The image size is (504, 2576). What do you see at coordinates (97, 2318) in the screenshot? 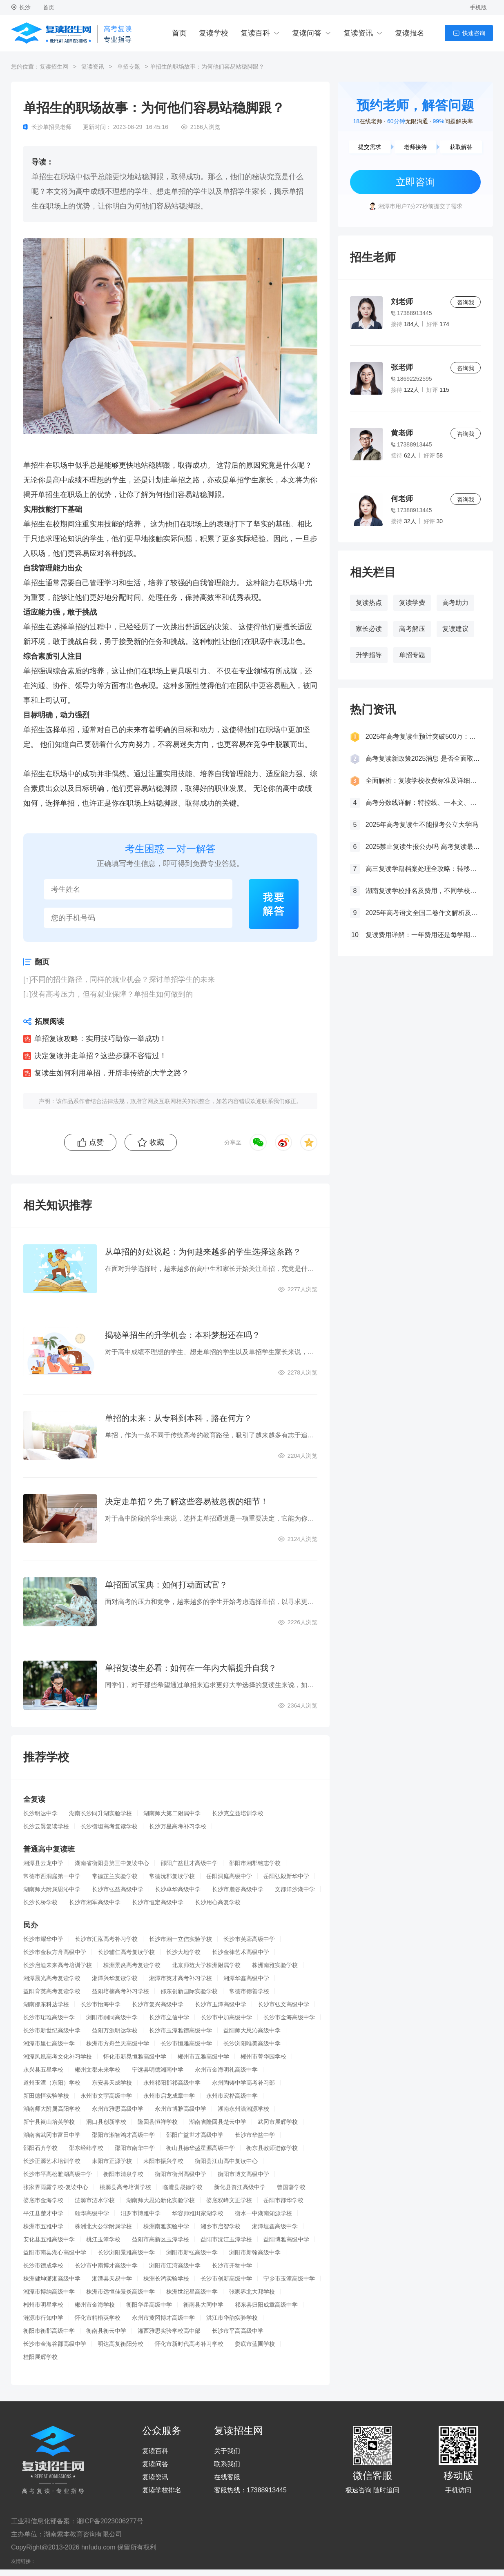
I see `怀化市精楷英学校` at bounding box center [97, 2318].